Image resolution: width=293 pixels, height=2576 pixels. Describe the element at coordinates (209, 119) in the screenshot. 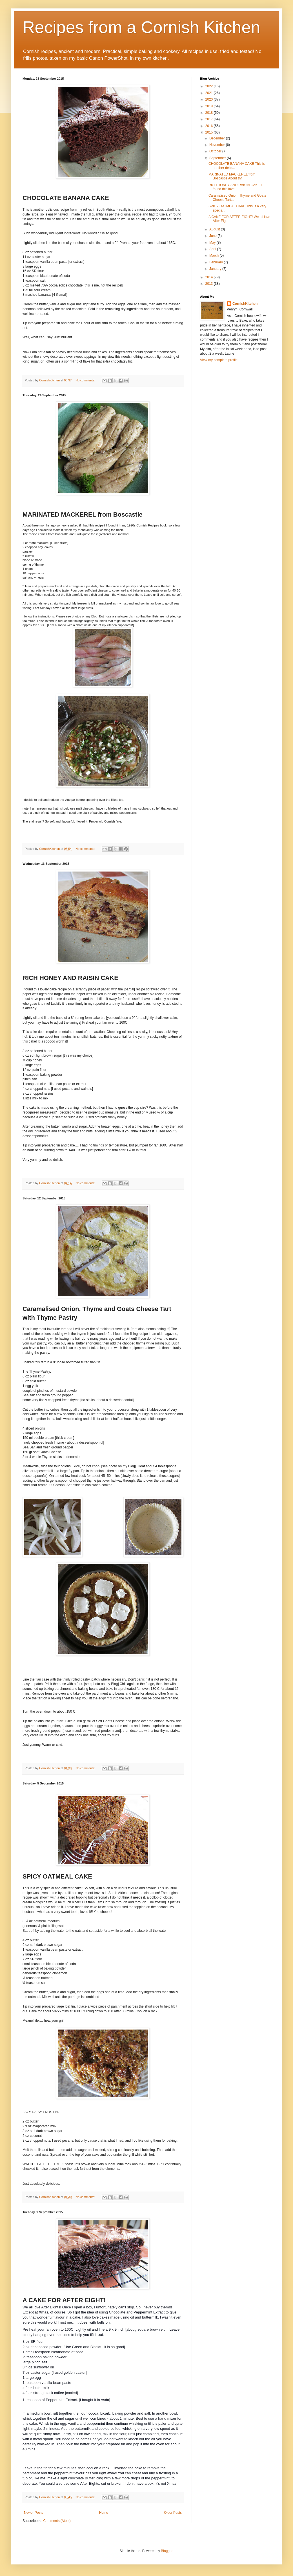

I see `2017` at that location.